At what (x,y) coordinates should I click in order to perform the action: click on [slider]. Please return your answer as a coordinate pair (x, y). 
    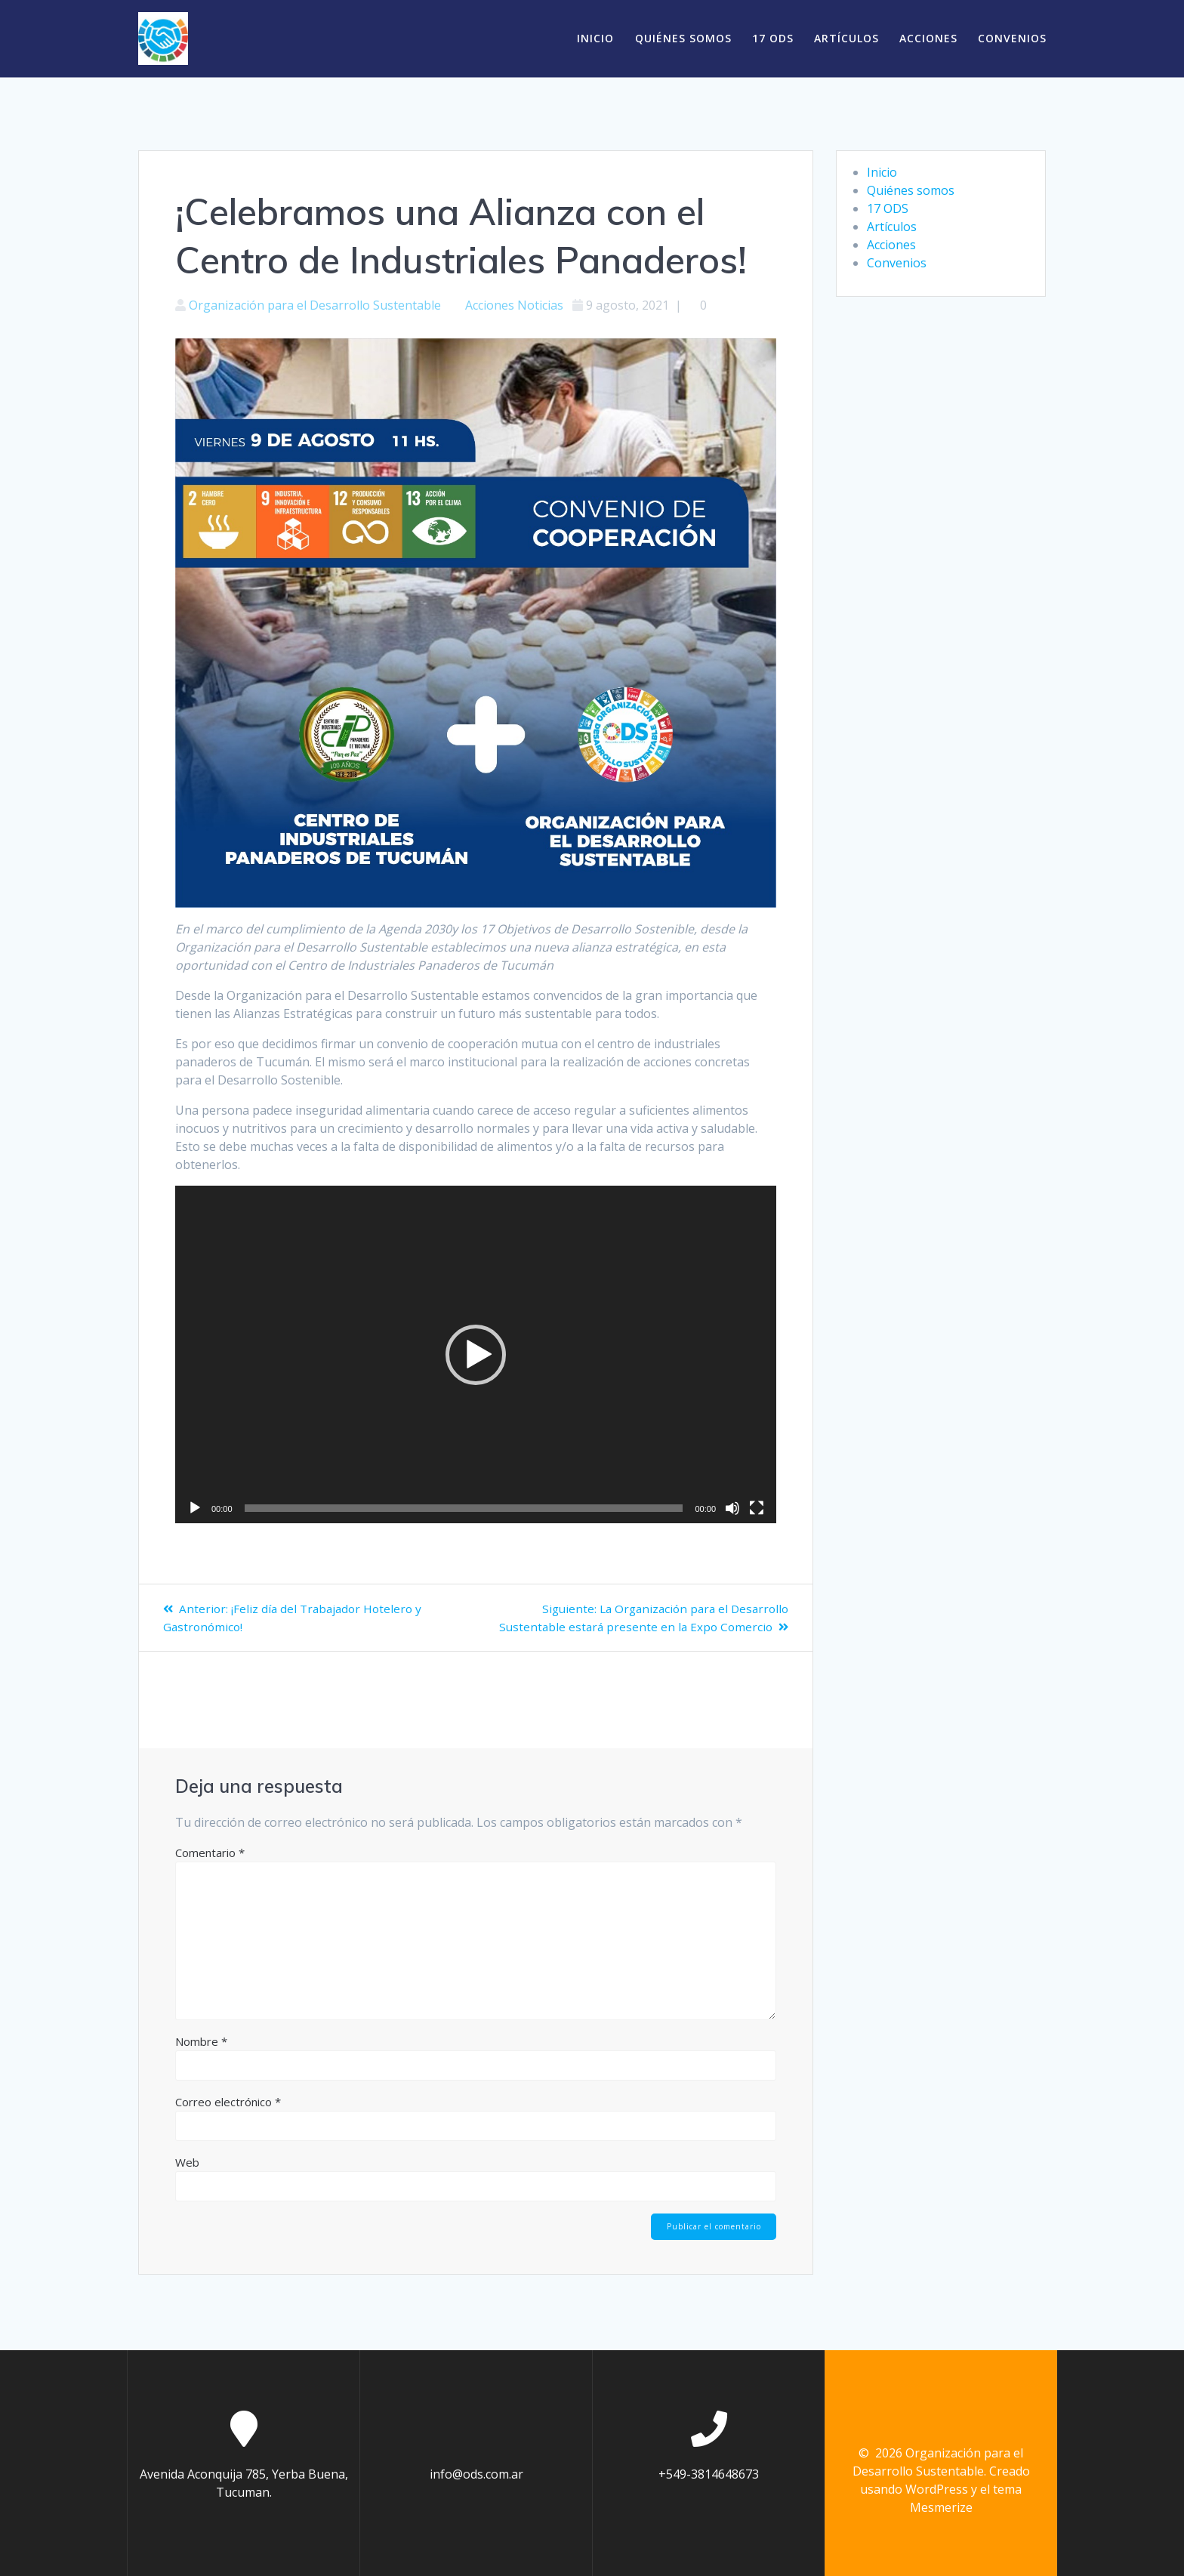
    Looking at the image, I should click on (464, 1508).